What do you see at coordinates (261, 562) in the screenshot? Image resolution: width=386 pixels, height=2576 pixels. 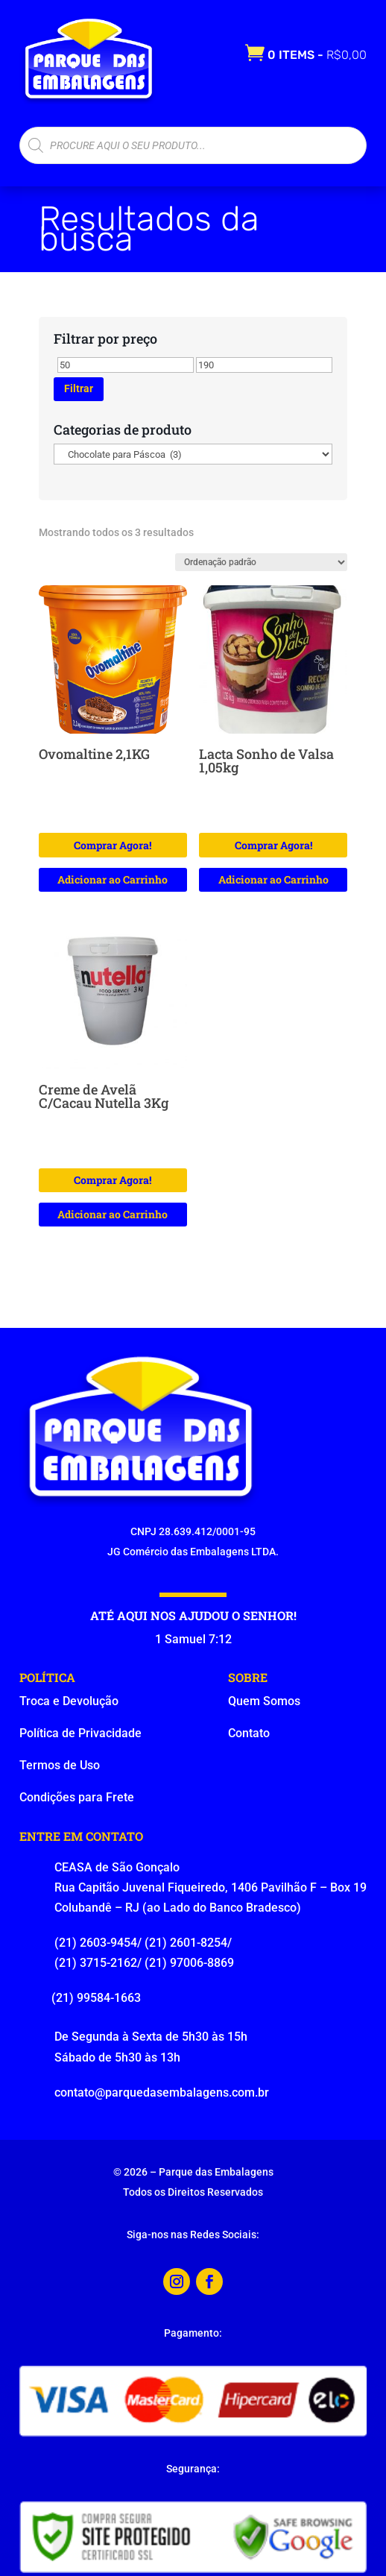 I see `[Pedido da loja]` at bounding box center [261, 562].